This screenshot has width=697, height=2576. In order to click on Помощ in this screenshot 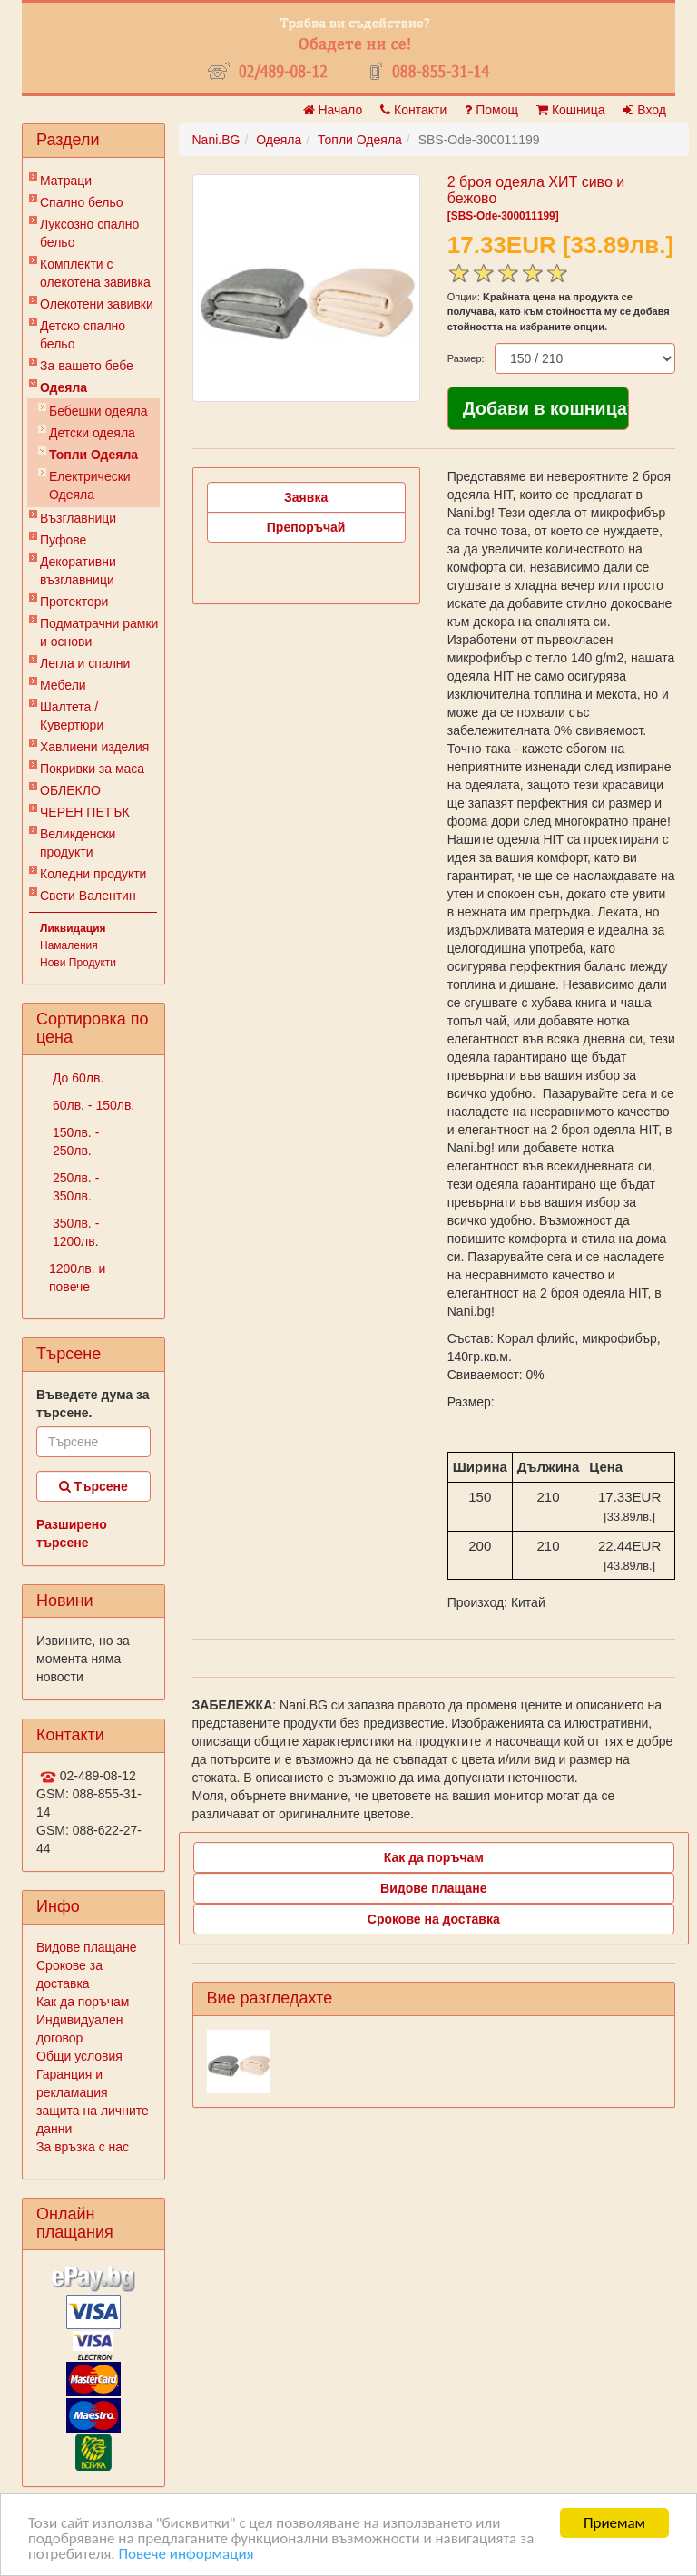, I will do `click(491, 110)`.